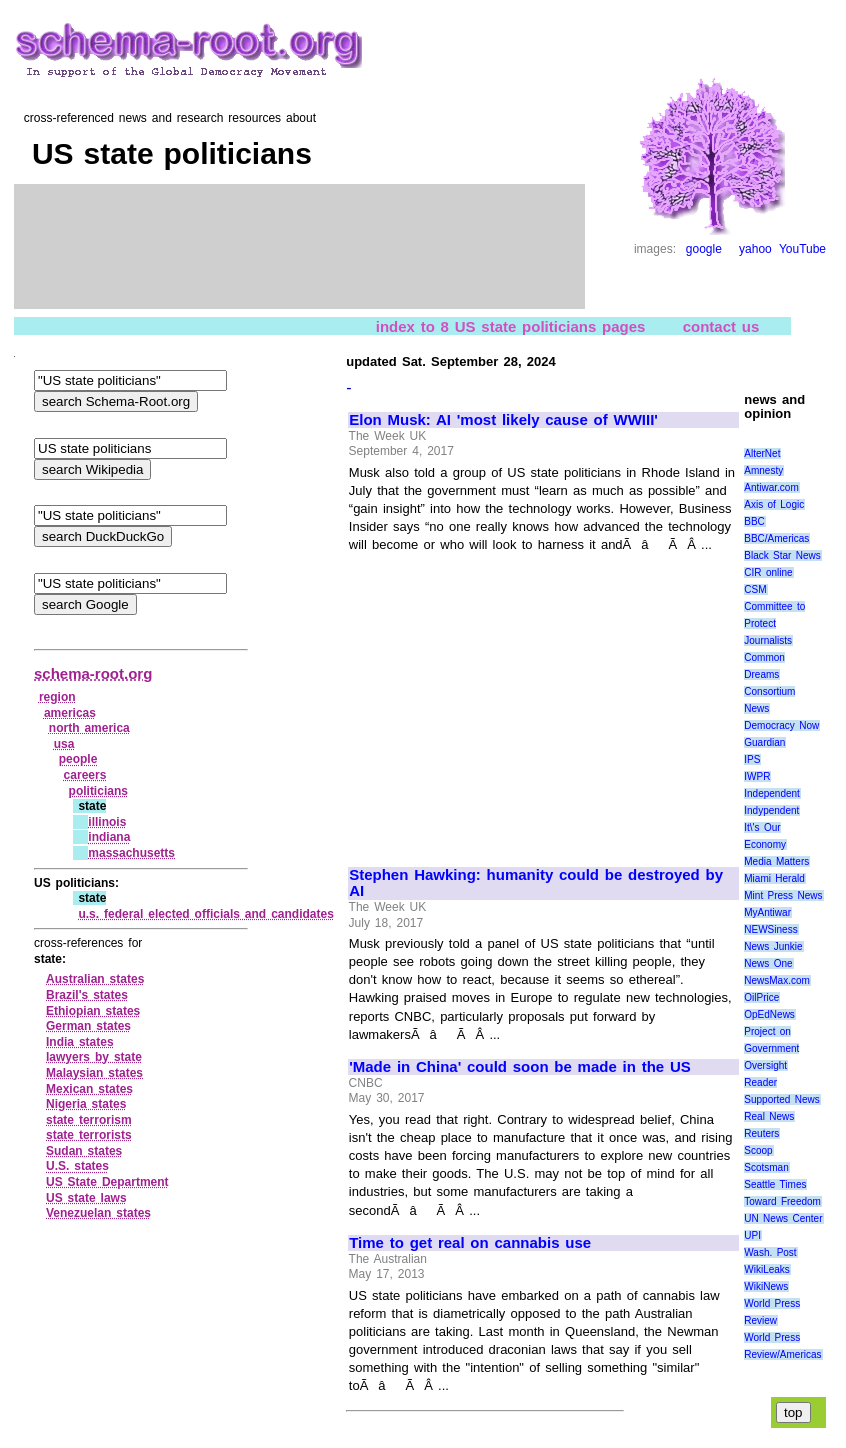 The width and height of the screenshot is (846, 1448). What do you see at coordinates (770, 1252) in the screenshot?
I see `Wash. Post` at bounding box center [770, 1252].